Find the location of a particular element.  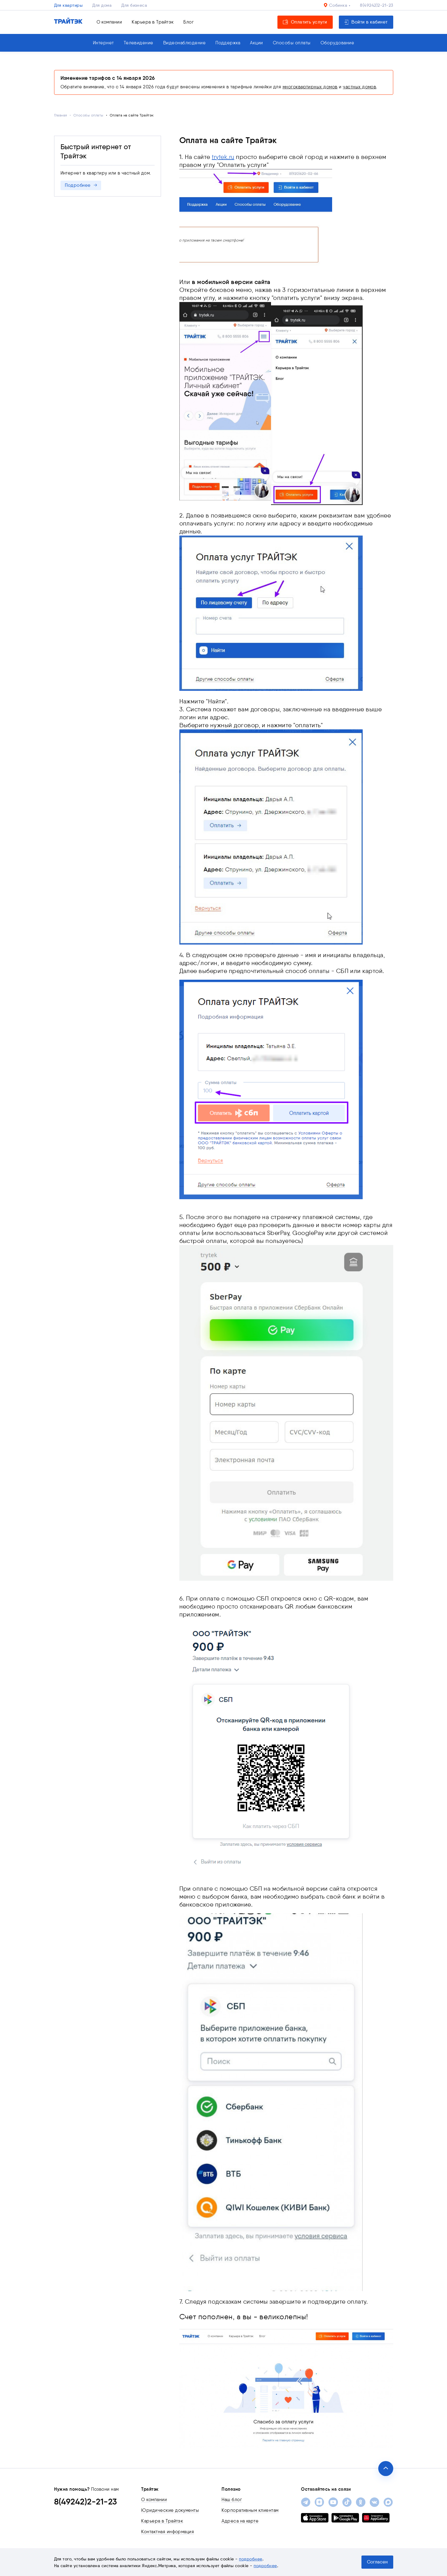

trytek.ru is located at coordinates (223, 156).